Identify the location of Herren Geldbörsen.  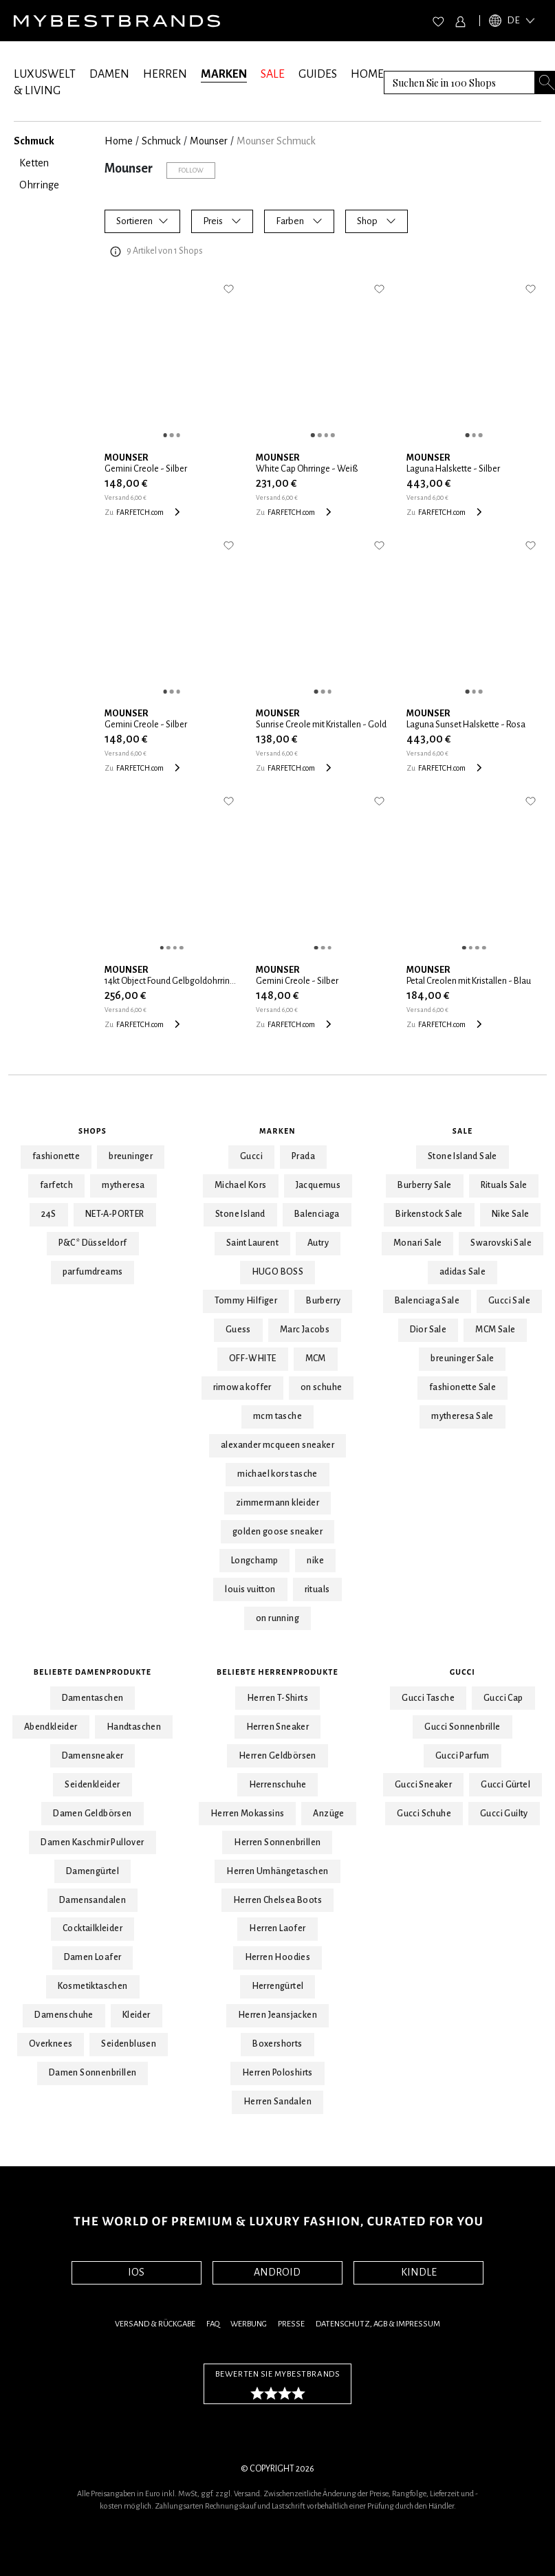
(277, 1756).